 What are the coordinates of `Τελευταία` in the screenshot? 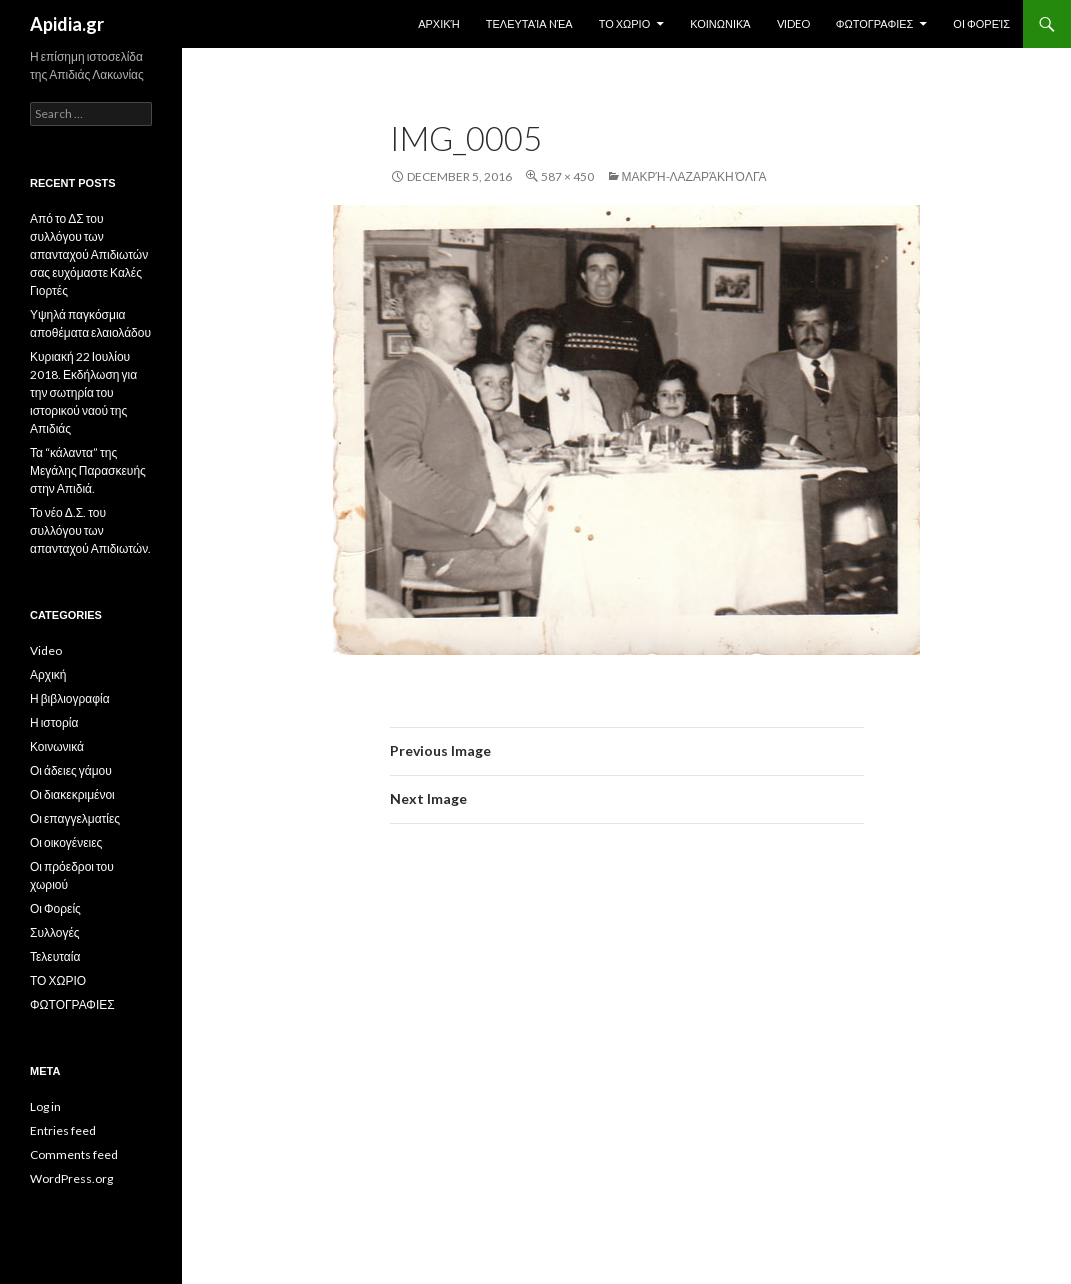 It's located at (55, 956).